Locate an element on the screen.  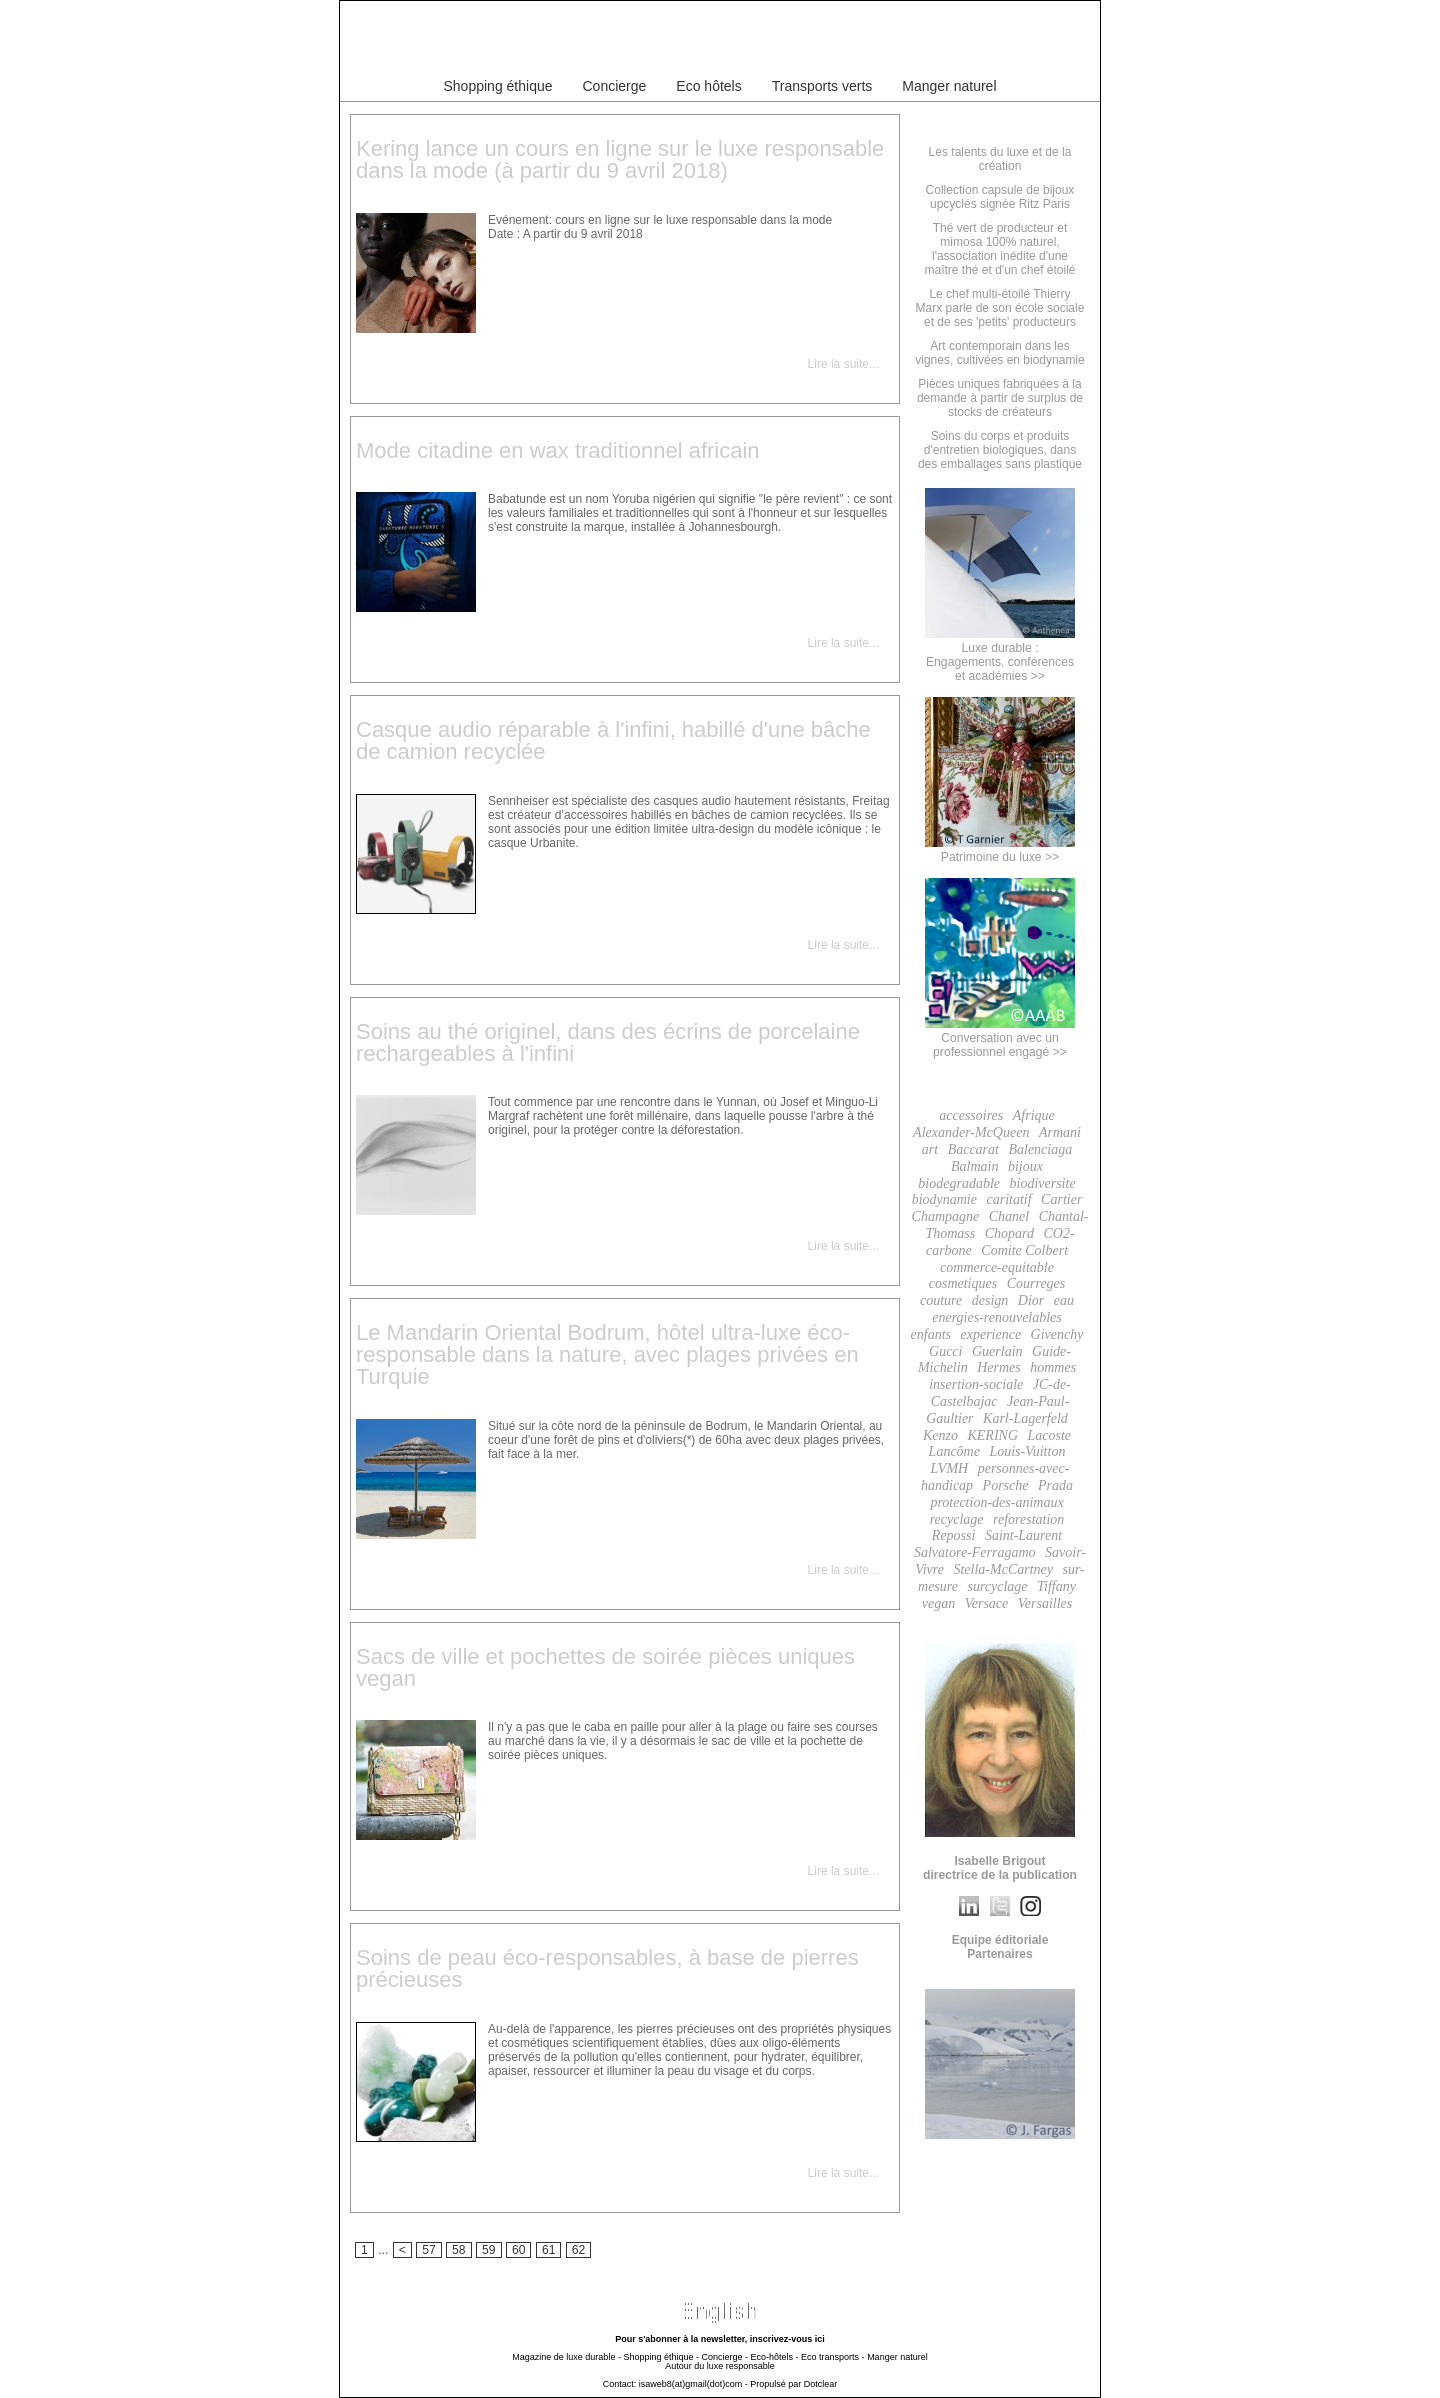
Thé vert de producteur et mimosa 100% naturel, l'association inédite d'une maître thé et d'un chef étoilé is located at coordinates (999, 249).